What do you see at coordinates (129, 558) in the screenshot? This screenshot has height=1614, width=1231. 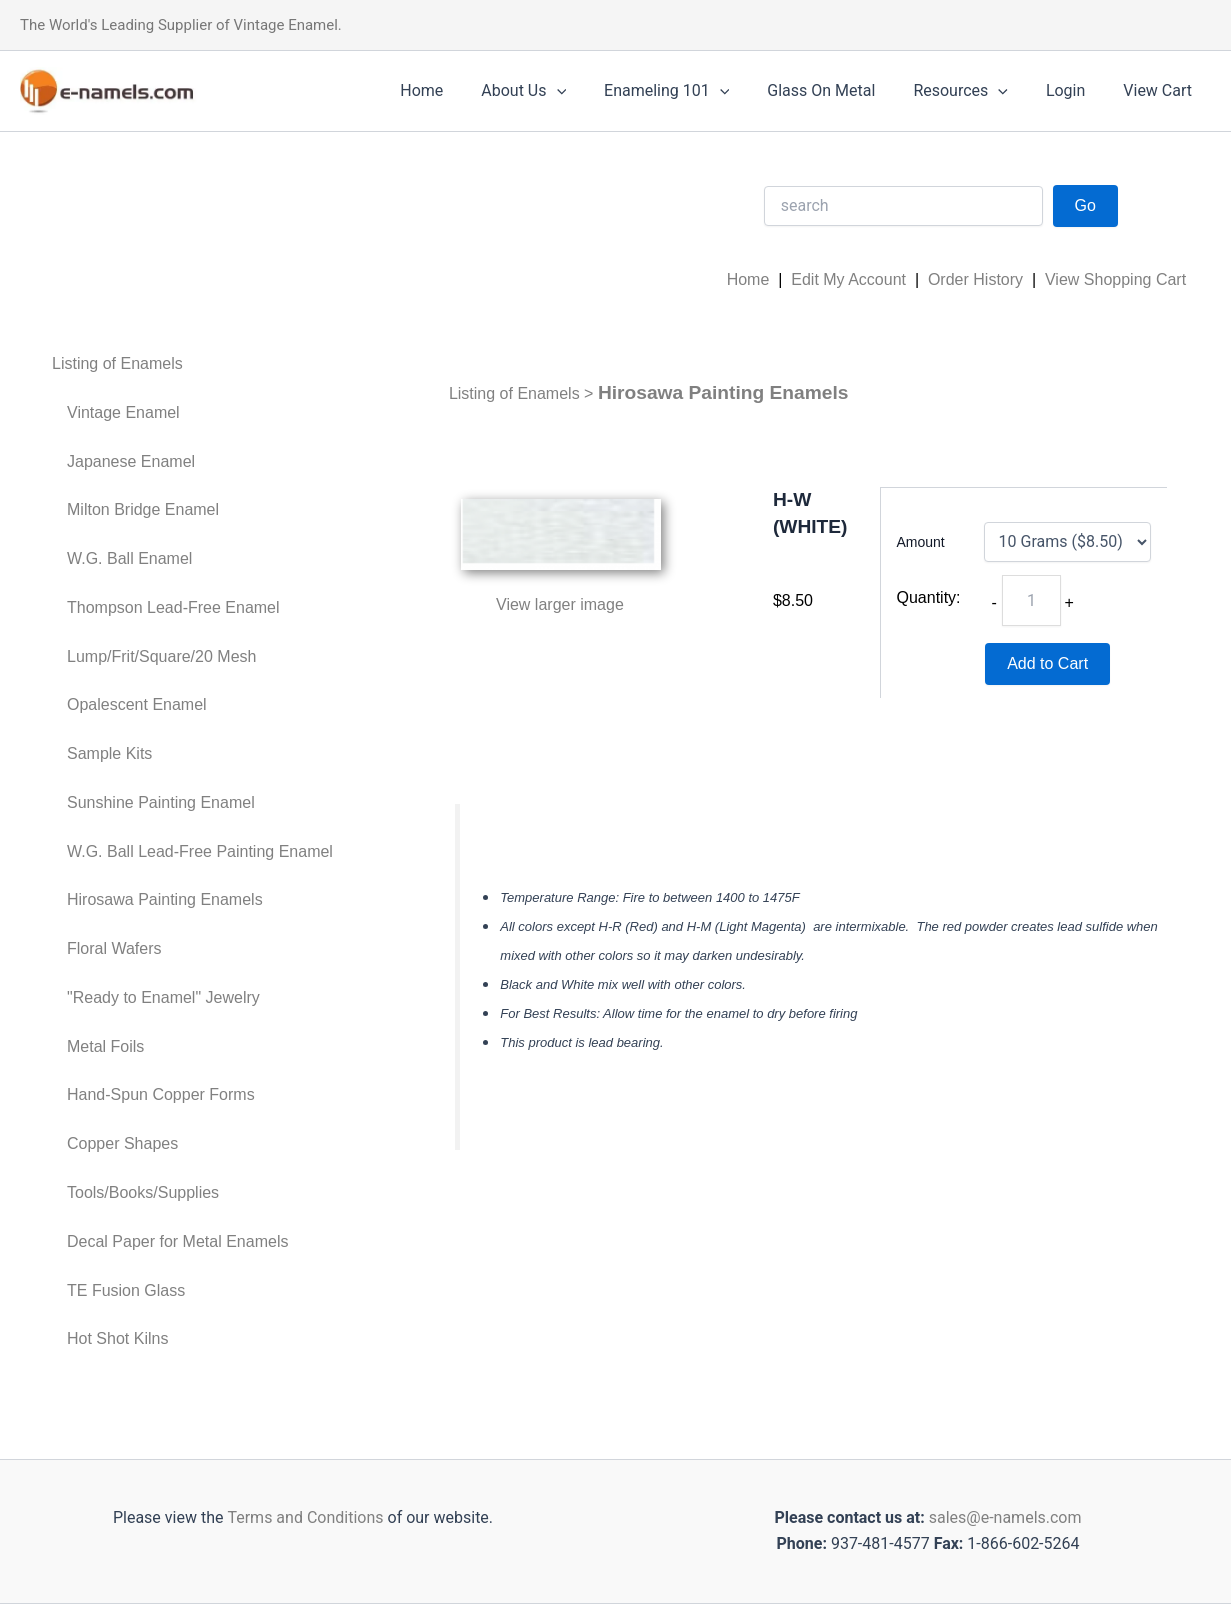 I see `W.G. Ball Enamel` at bounding box center [129, 558].